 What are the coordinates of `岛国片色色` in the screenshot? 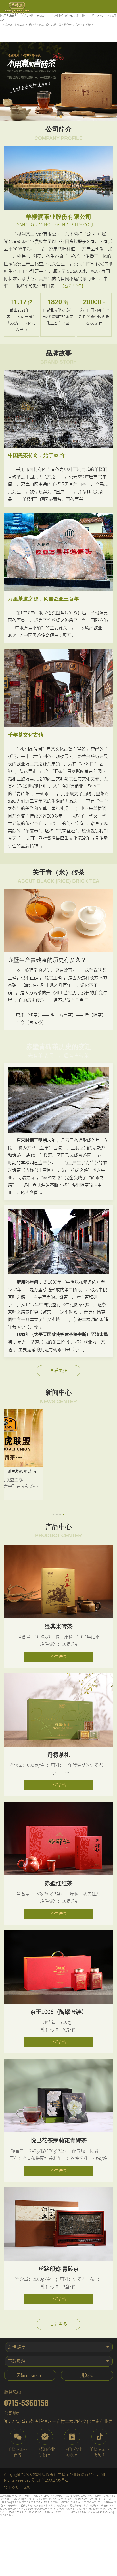 It's located at (58, 2568).